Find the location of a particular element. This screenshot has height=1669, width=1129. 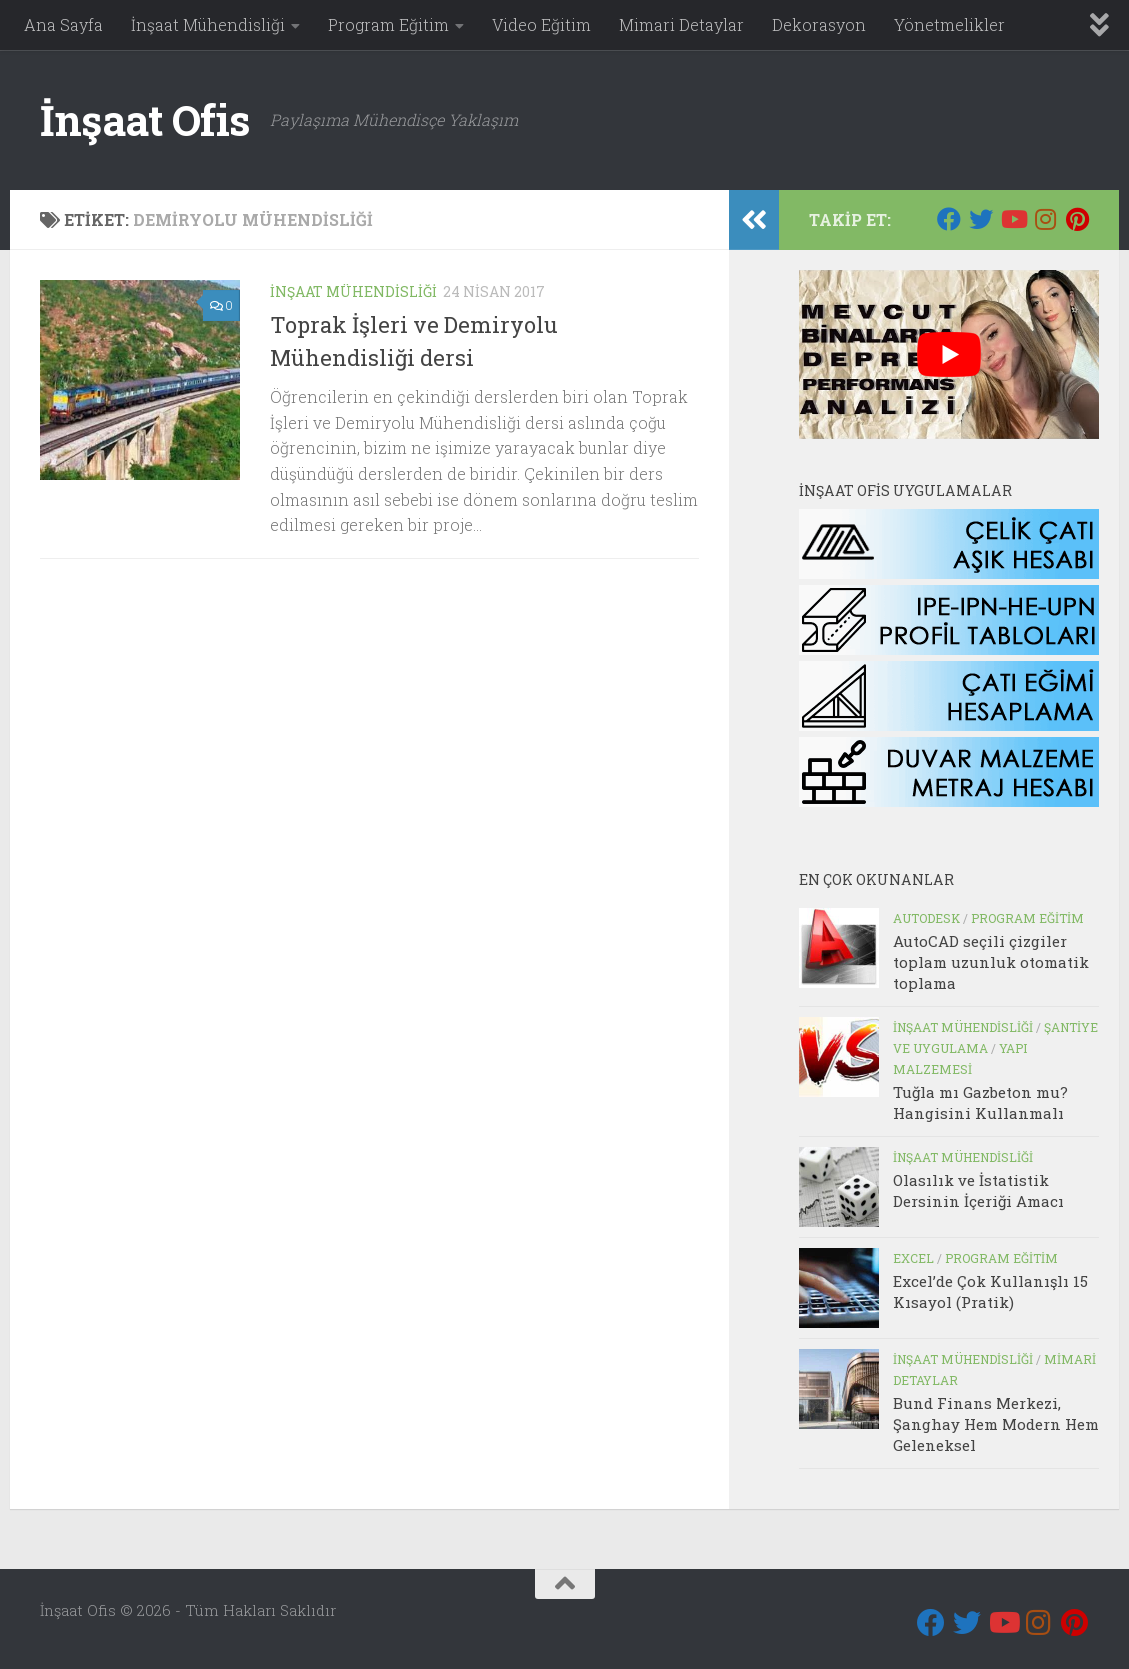

Autodesk is located at coordinates (926, 918).